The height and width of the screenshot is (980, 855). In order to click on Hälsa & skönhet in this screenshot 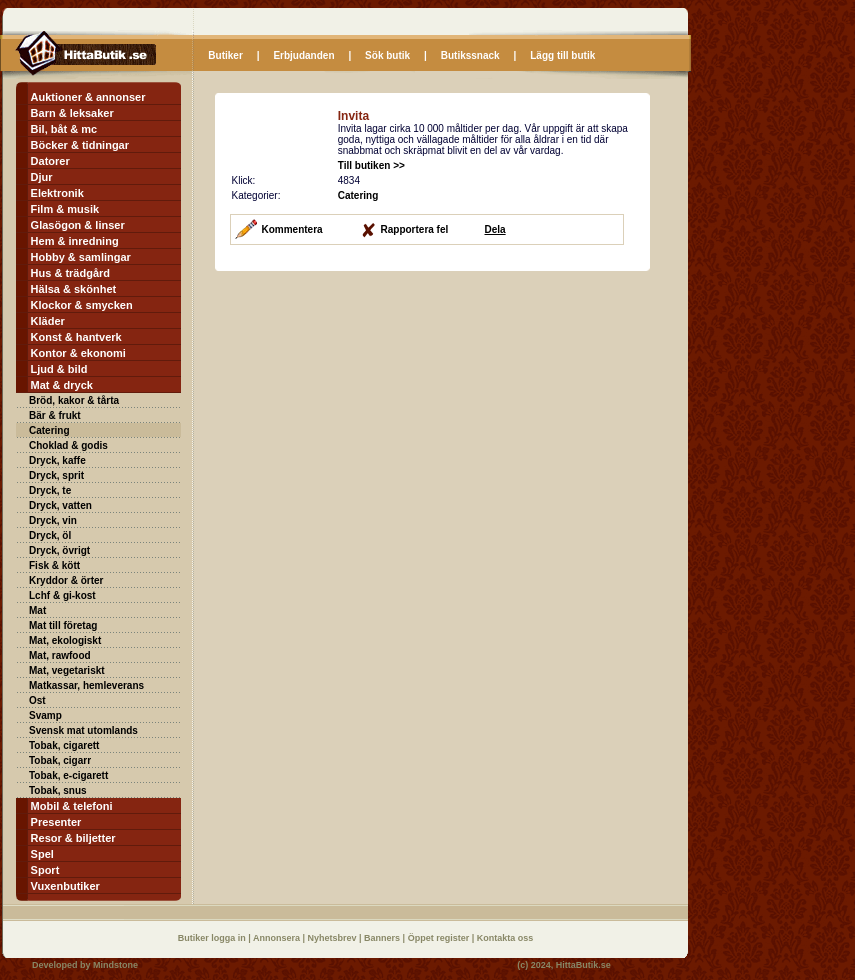, I will do `click(74, 289)`.